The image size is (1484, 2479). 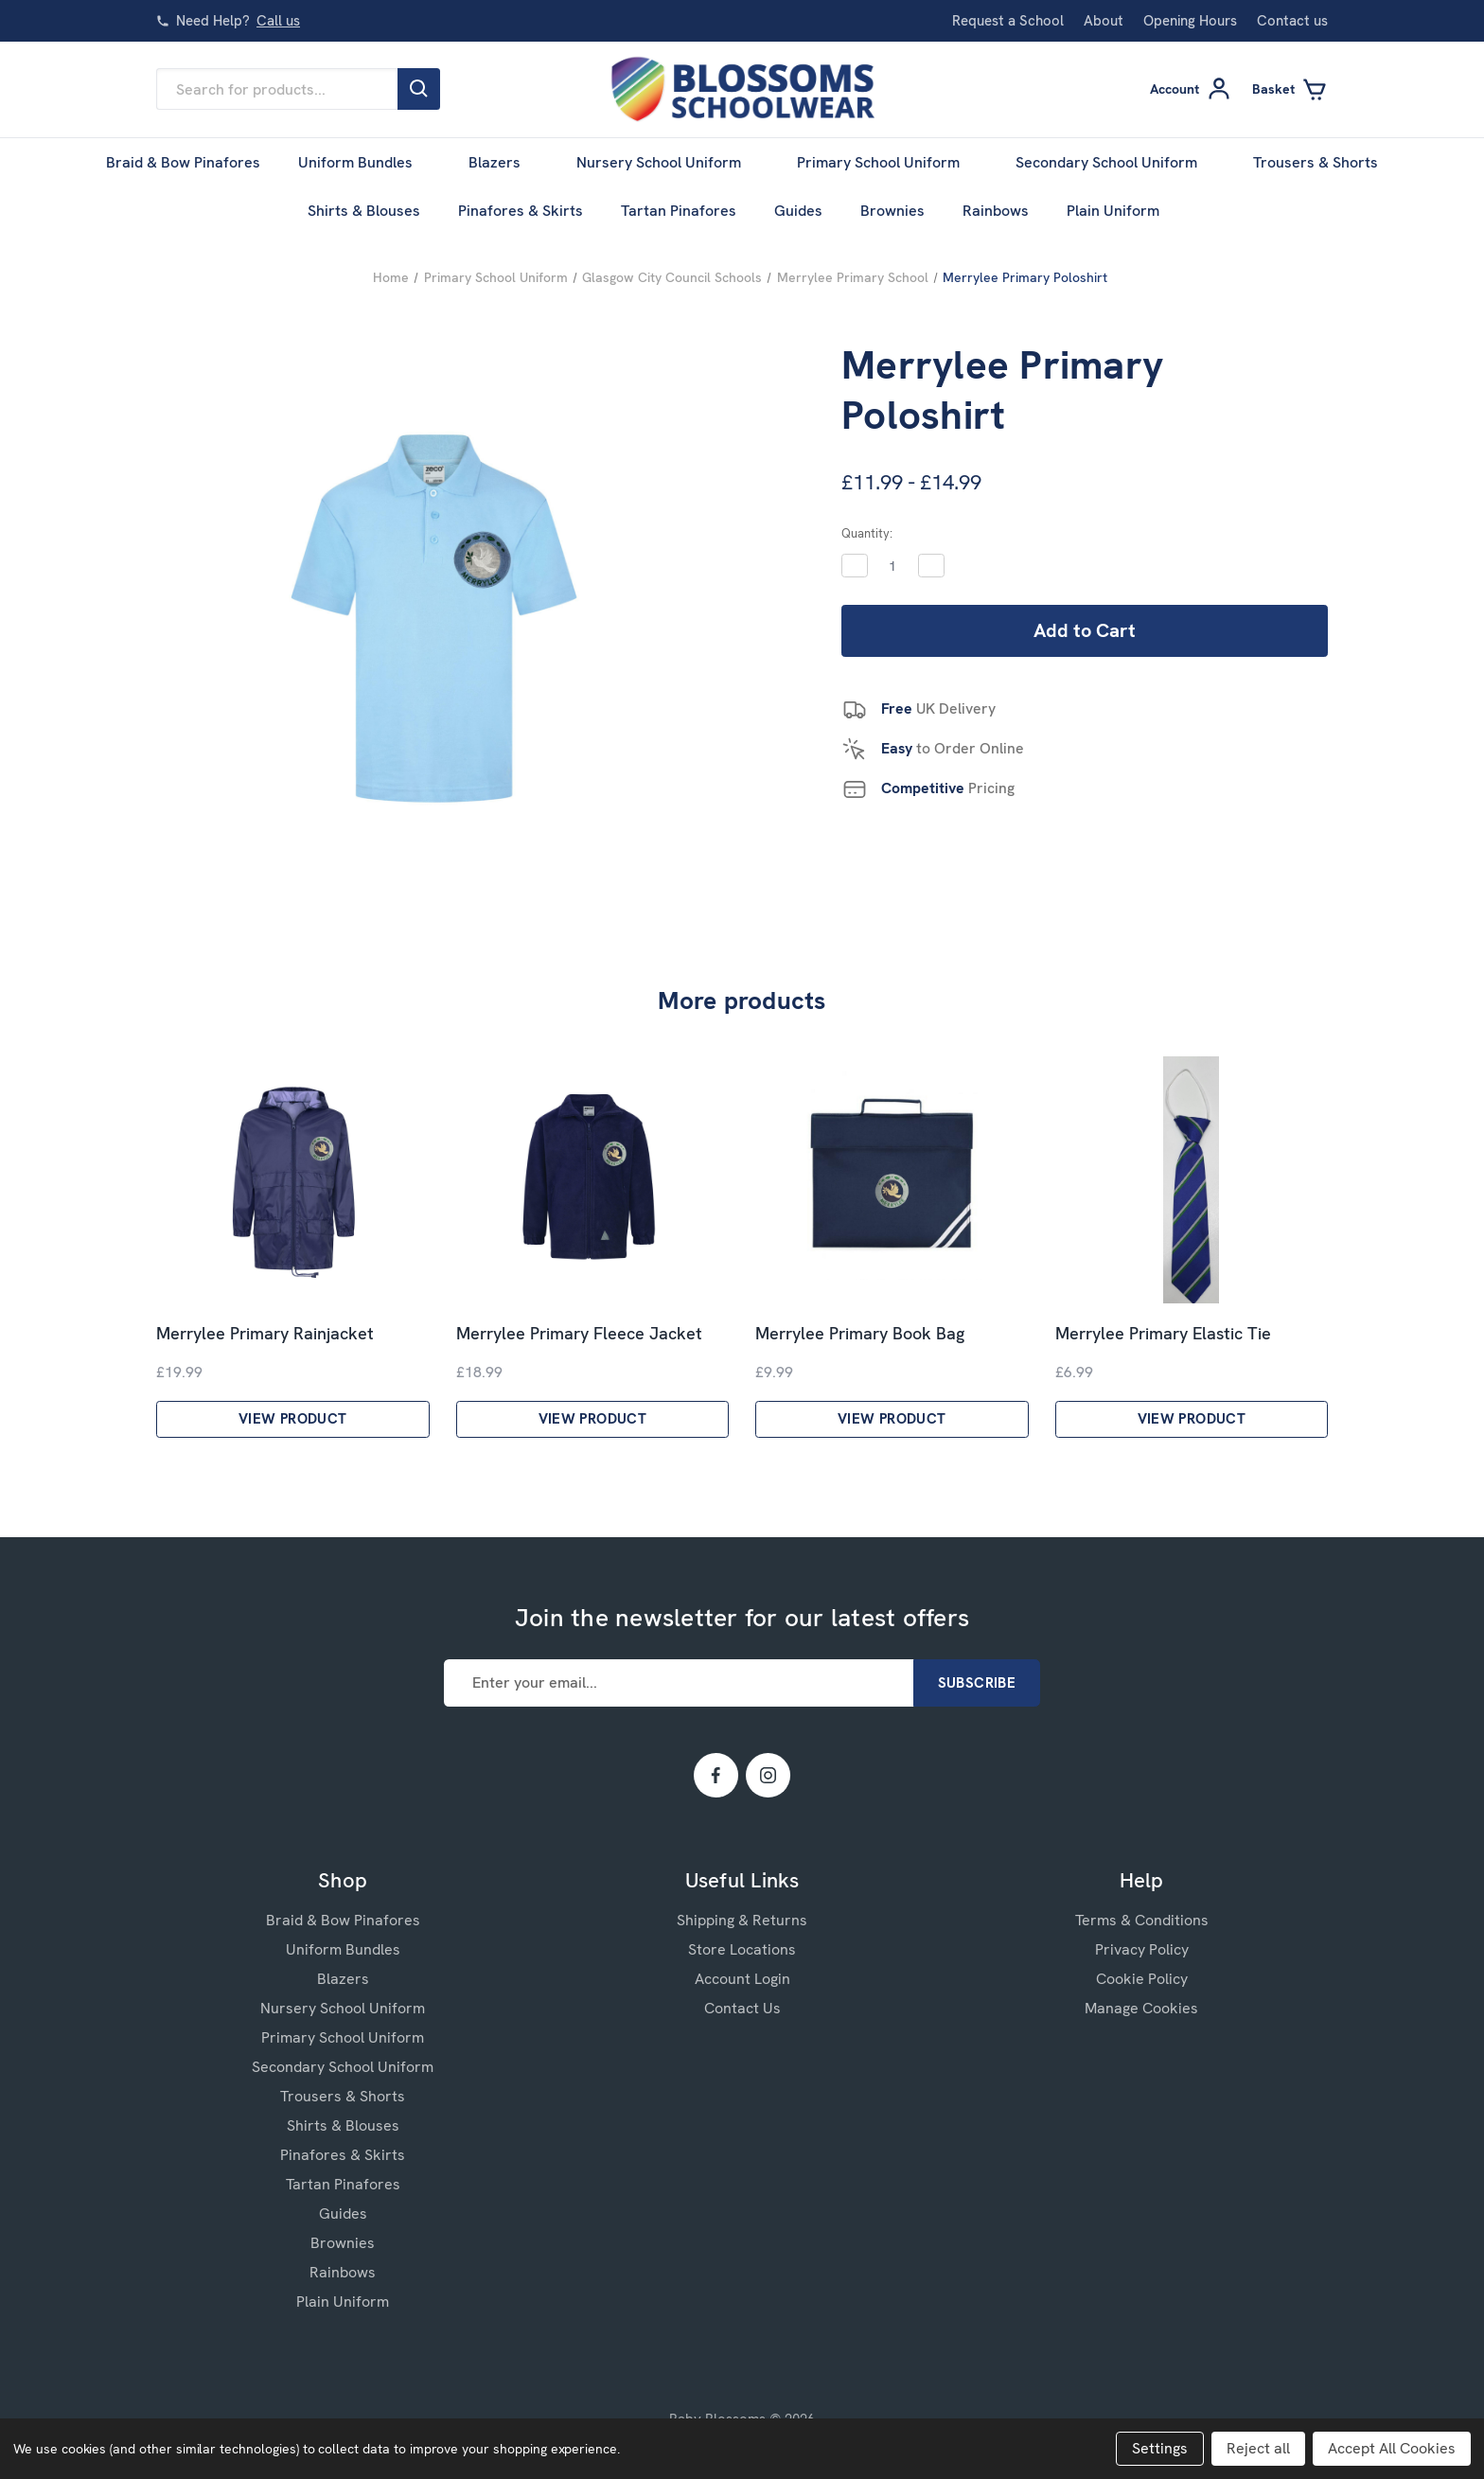 What do you see at coordinates (678, 211) in the screenshot?
I see `Tartan Pinafores` at bounding box center [678, 211].